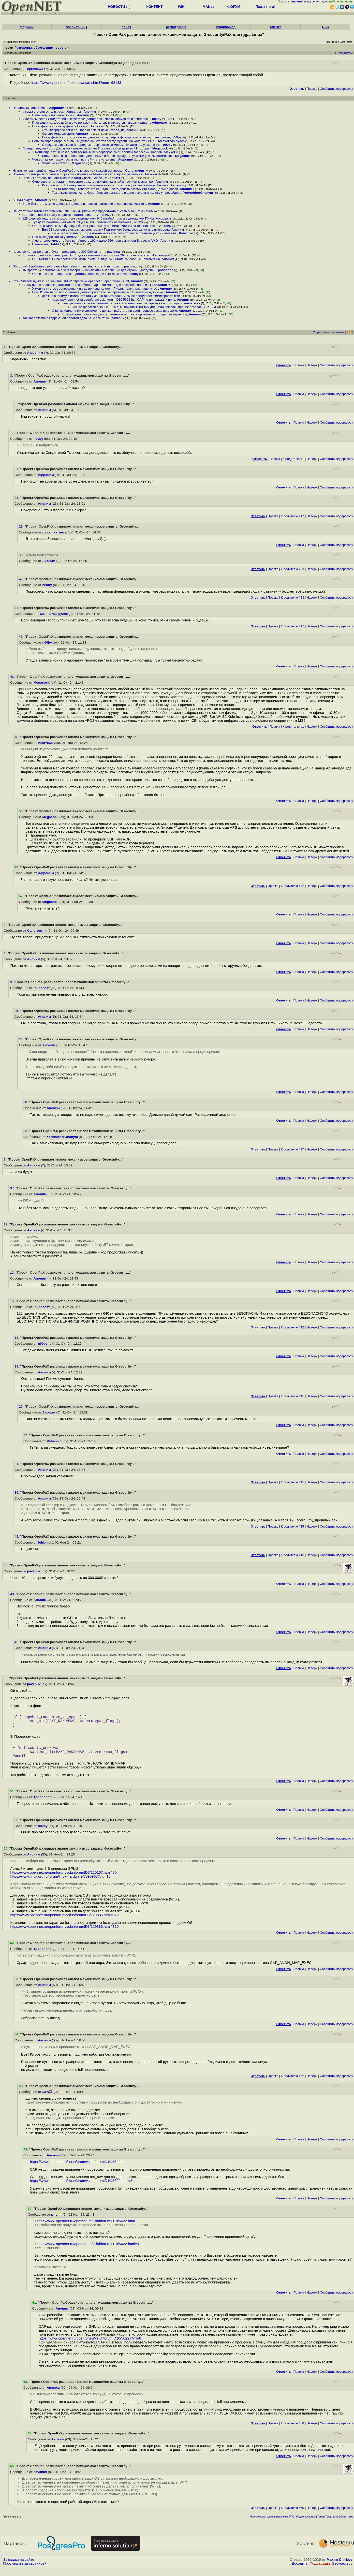 Image resolution: width=354 pixels, height=2576 pixels. What do you see at coordinates (62, 178) in the screenshot?
I see `Пока их патчины не навязывают в глотку всем - любо` at bounding box center [62, 178].